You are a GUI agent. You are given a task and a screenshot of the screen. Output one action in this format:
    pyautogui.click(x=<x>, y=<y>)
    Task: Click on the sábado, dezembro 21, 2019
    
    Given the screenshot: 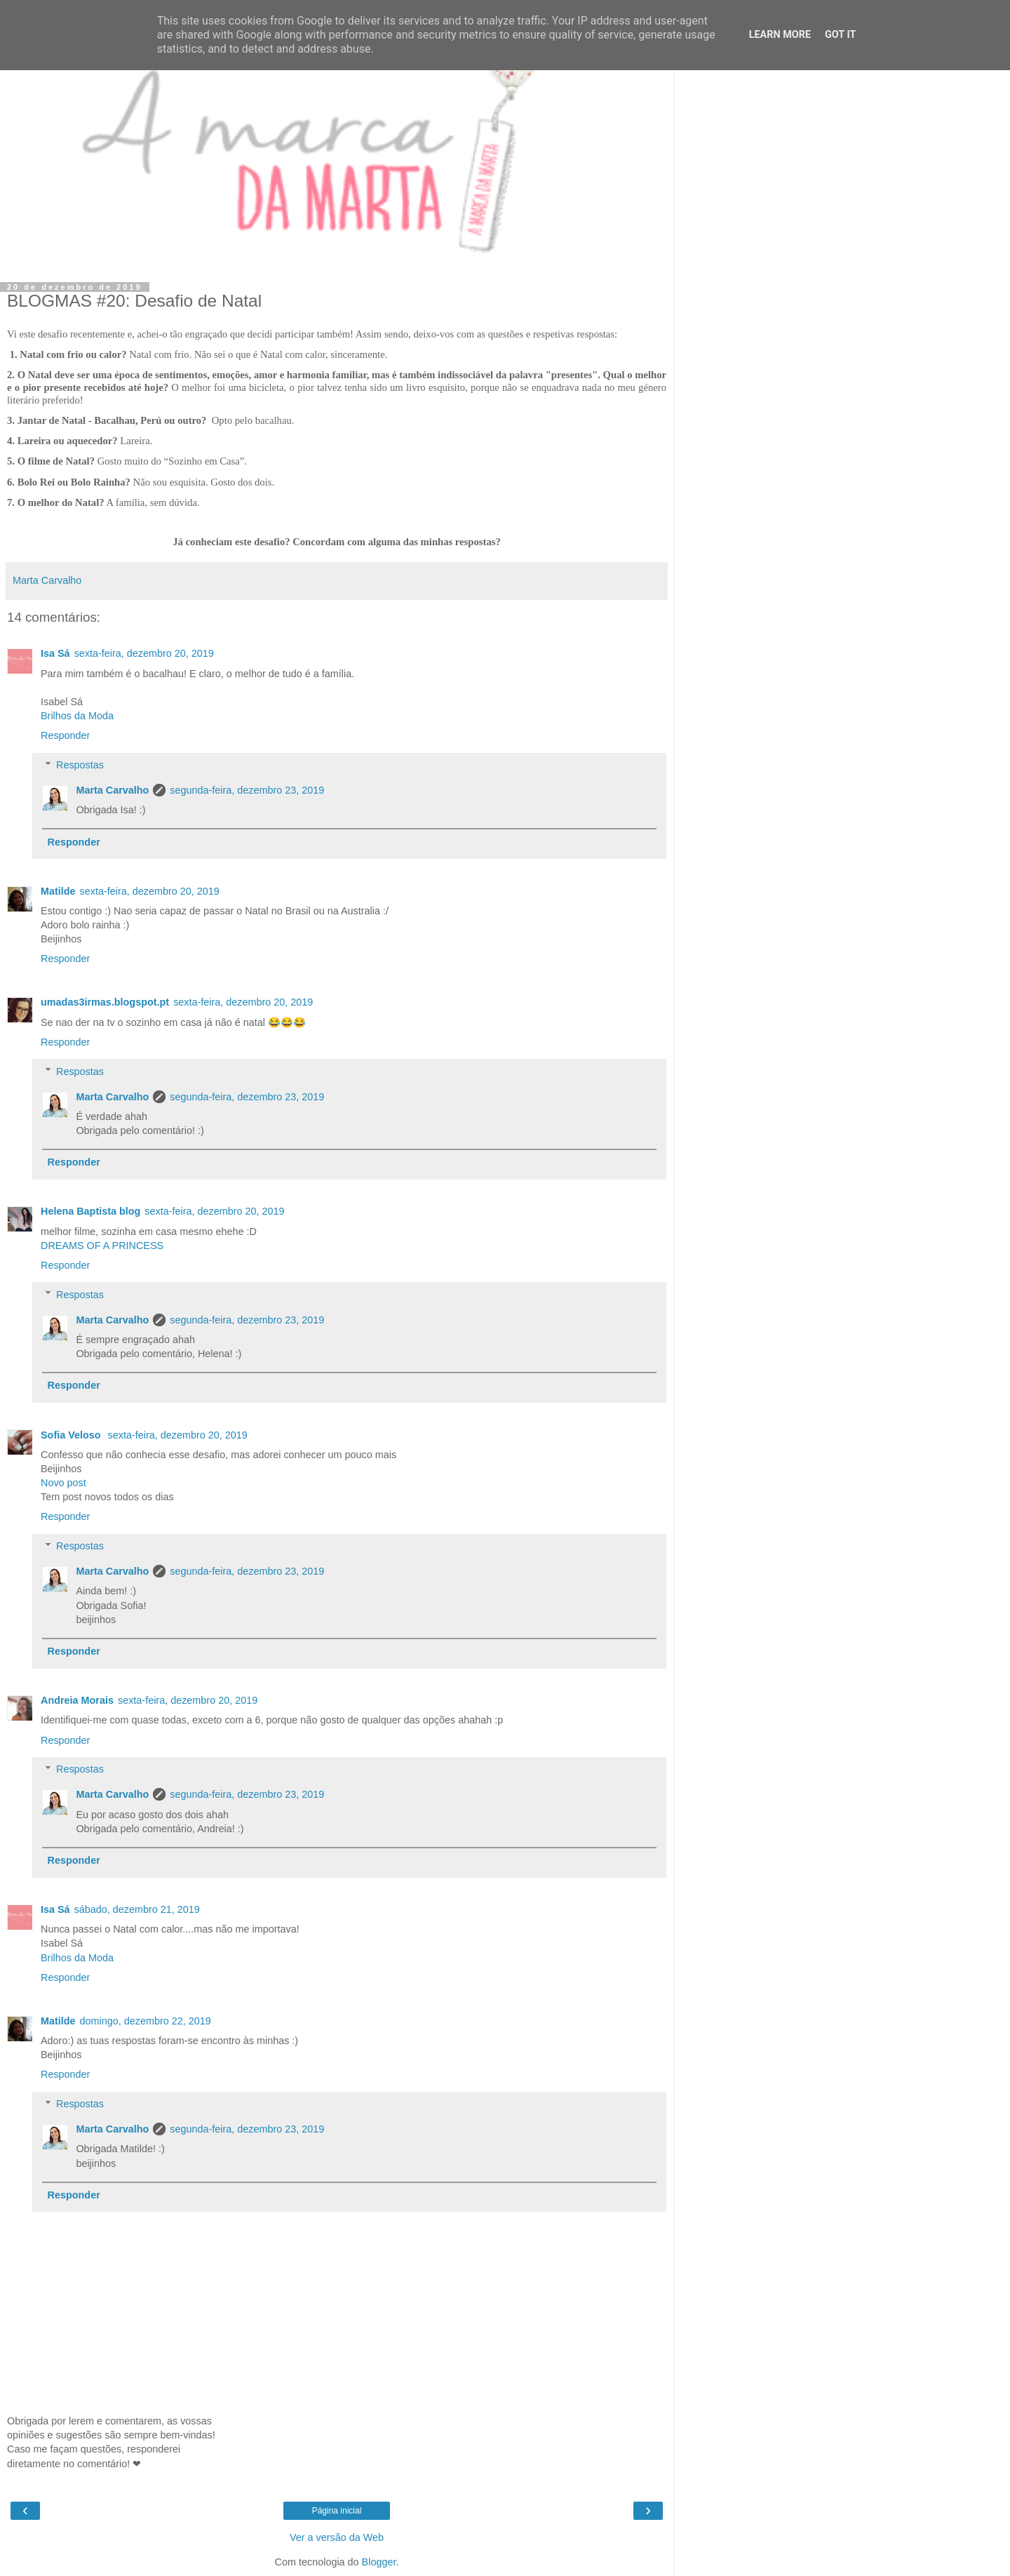 What is the action you would take?
    pyautogui.click(x=137, y=1909)
    